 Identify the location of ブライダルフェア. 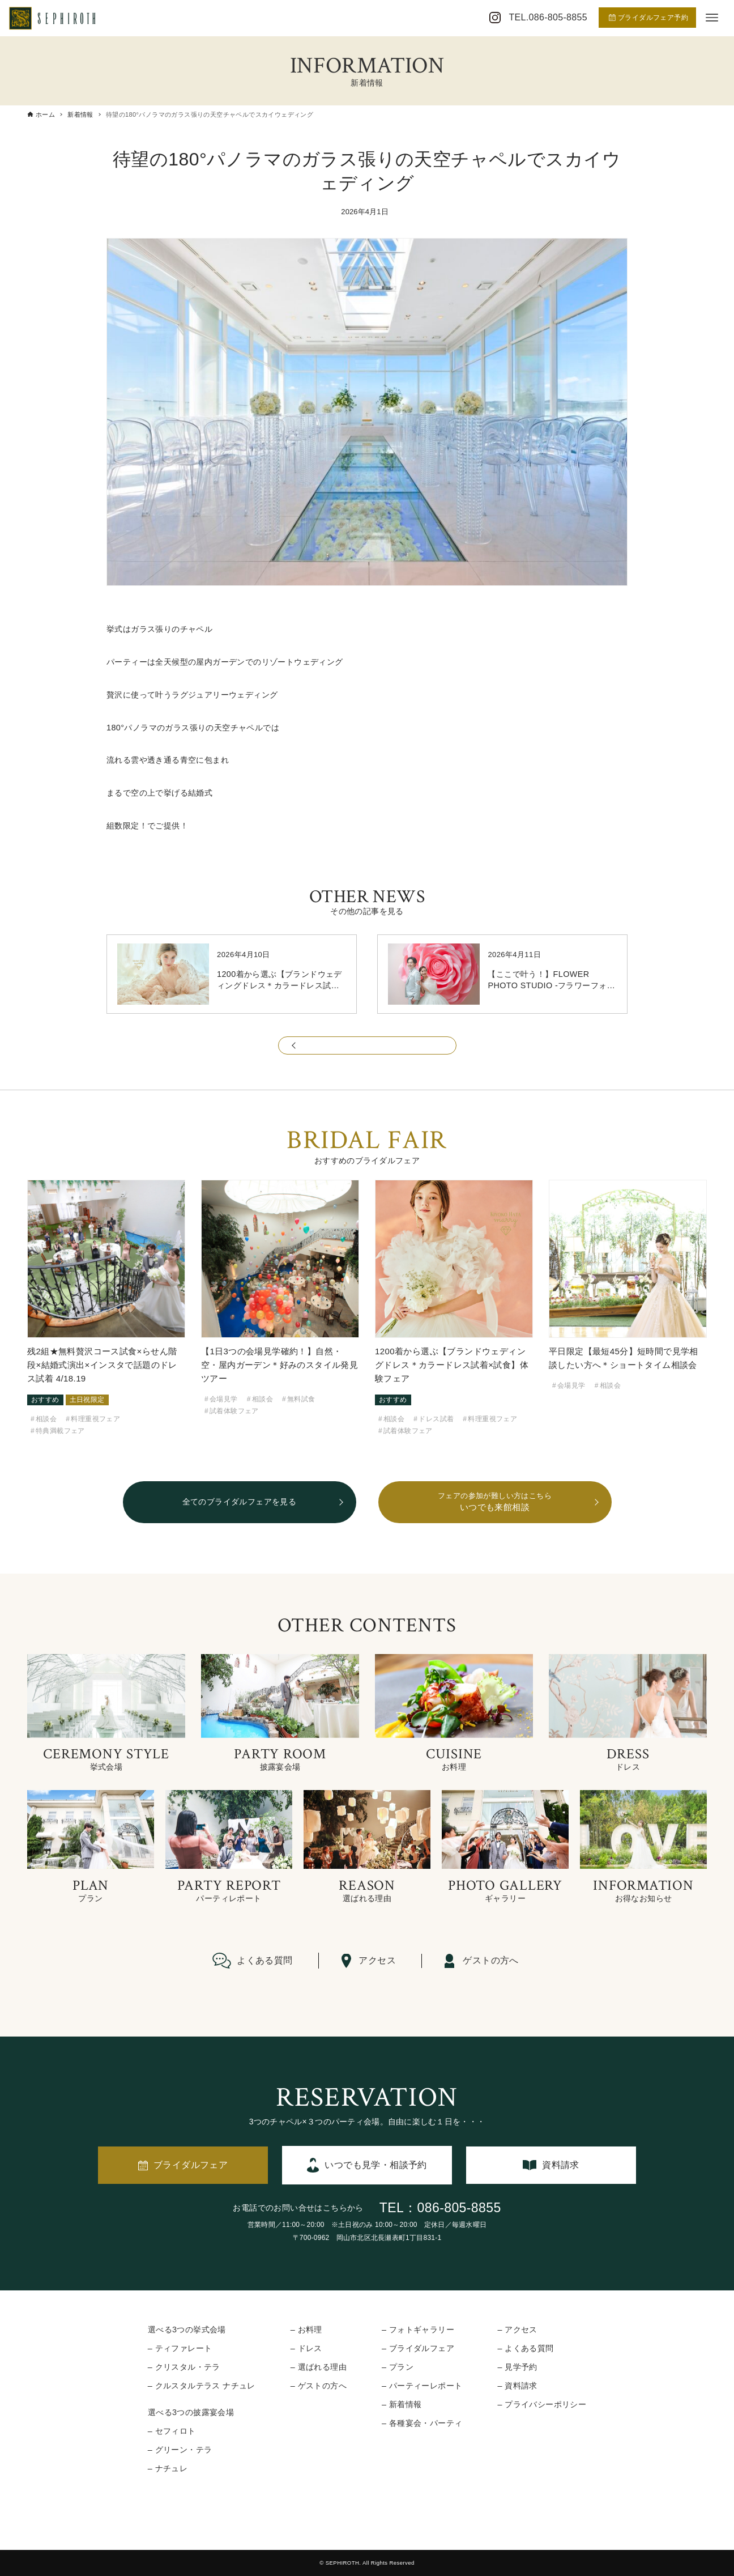
(190, 2165).